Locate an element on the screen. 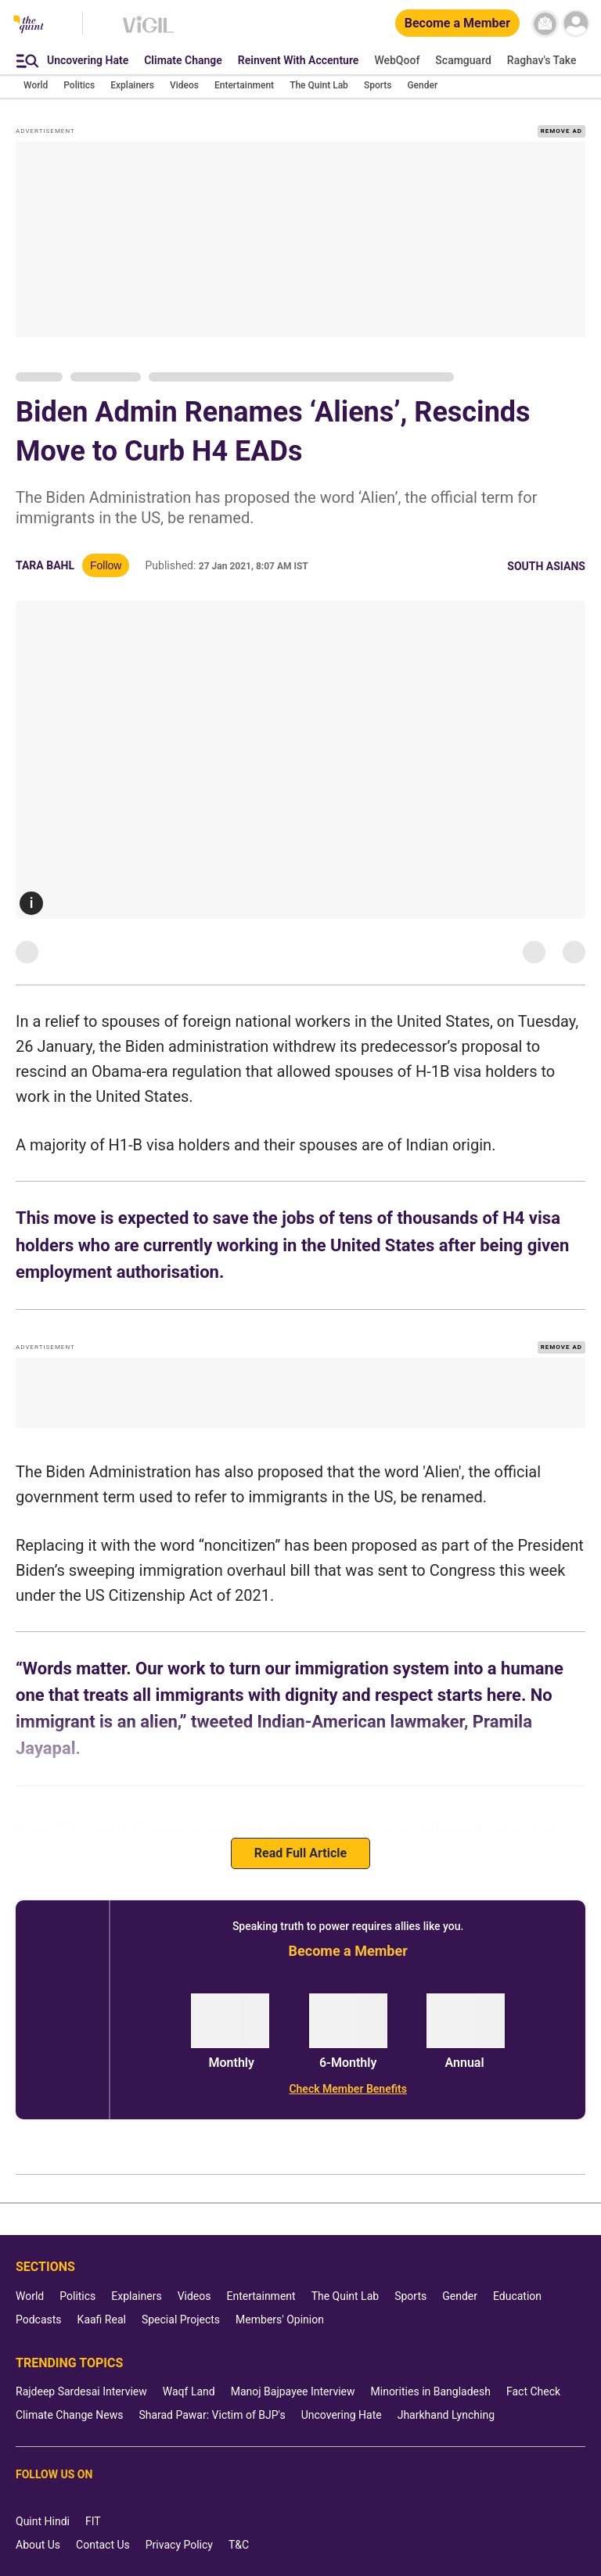 This screenshot has width=601, height=2576. Follow is located at coordinates (105, 565).